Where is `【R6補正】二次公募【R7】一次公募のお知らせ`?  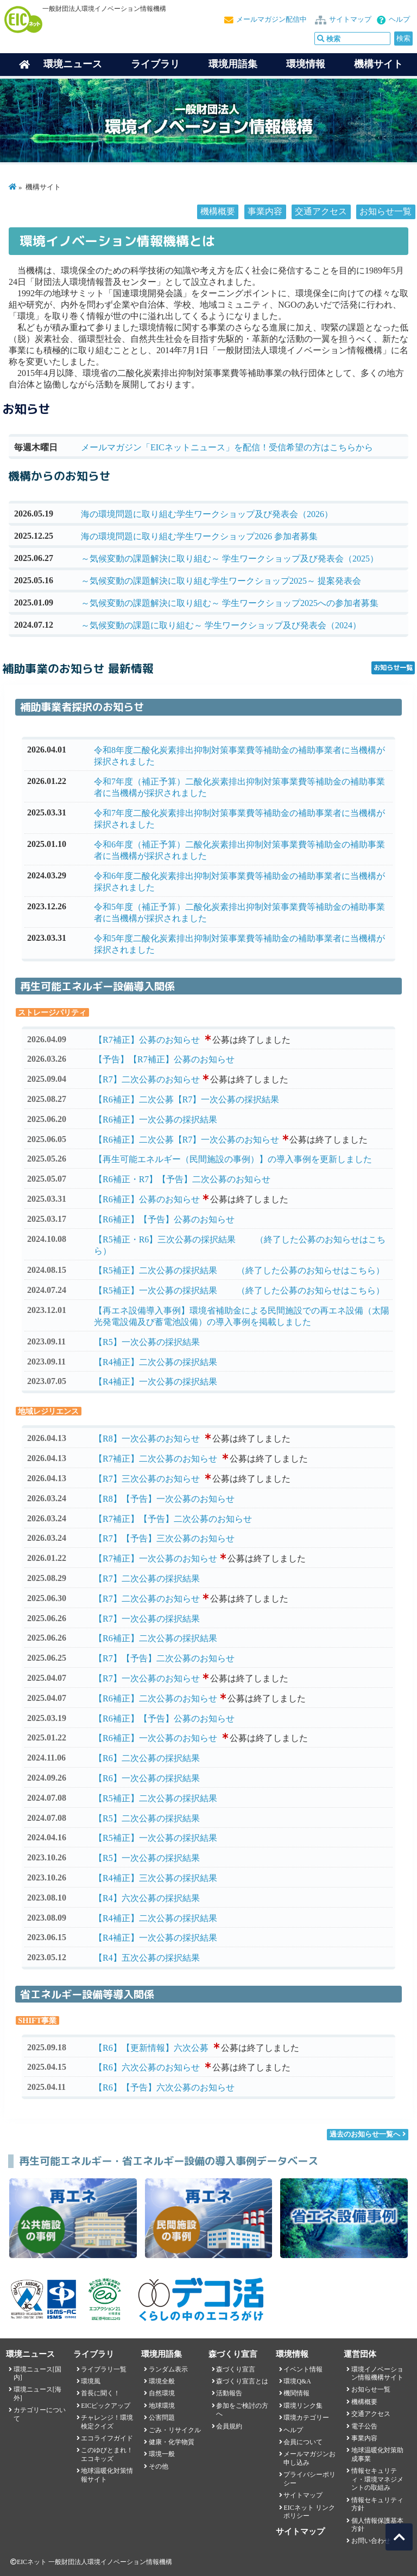 【R6補正】二次公募【R7】一次公募のお知らせ is located at coordinates (186, 1139).